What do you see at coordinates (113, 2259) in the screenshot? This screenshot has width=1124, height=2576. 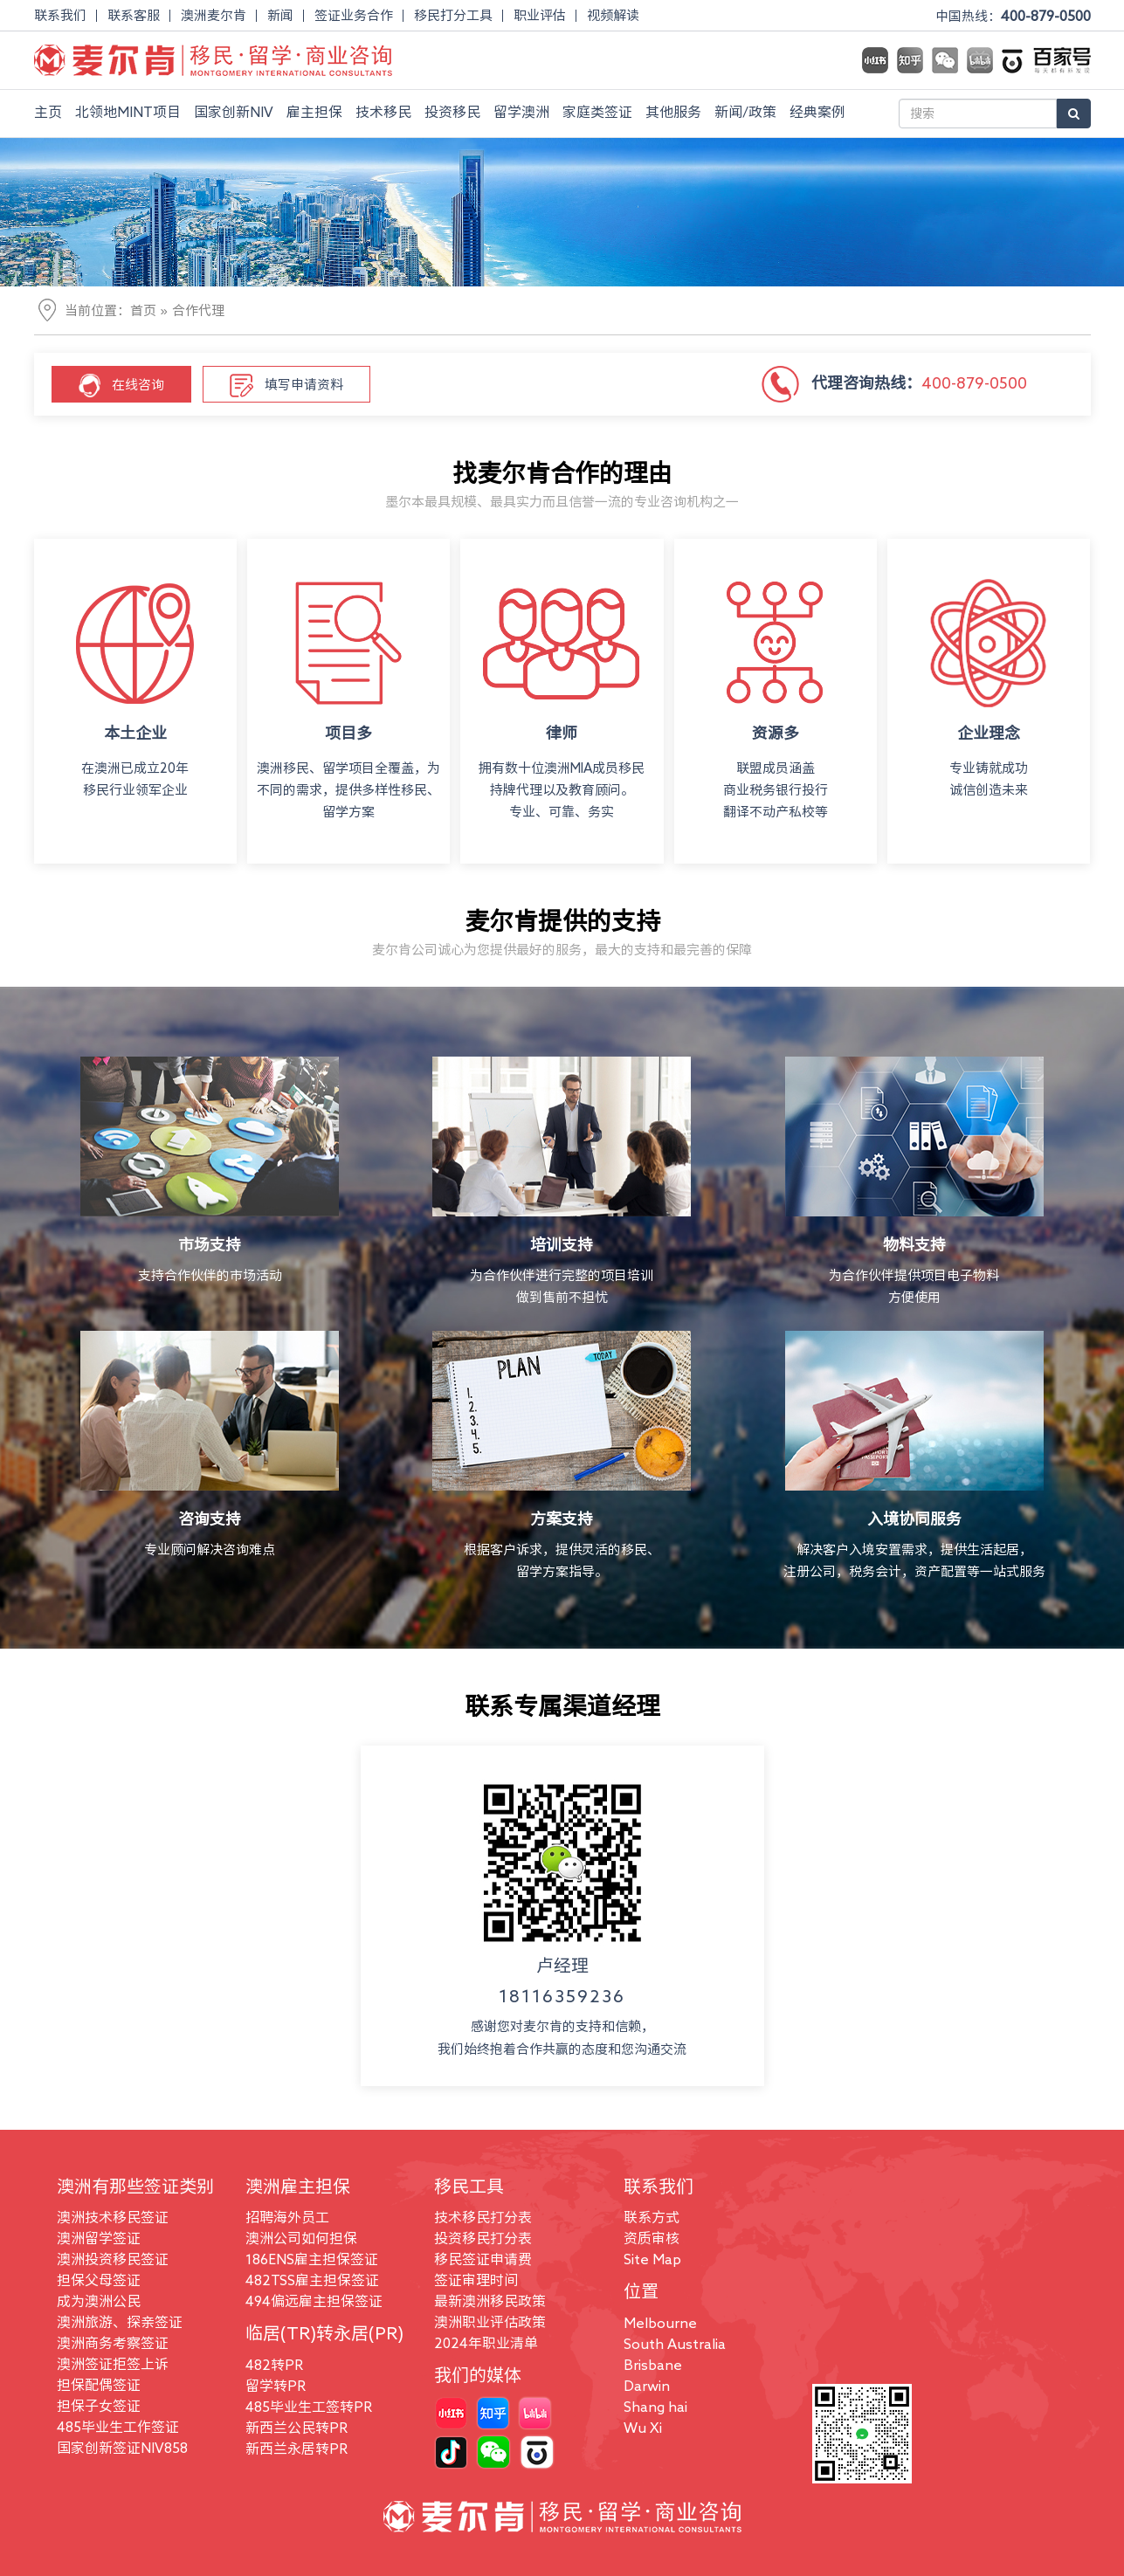 I see `澳洲投资移民签证` at bounding box center [113, 2259].